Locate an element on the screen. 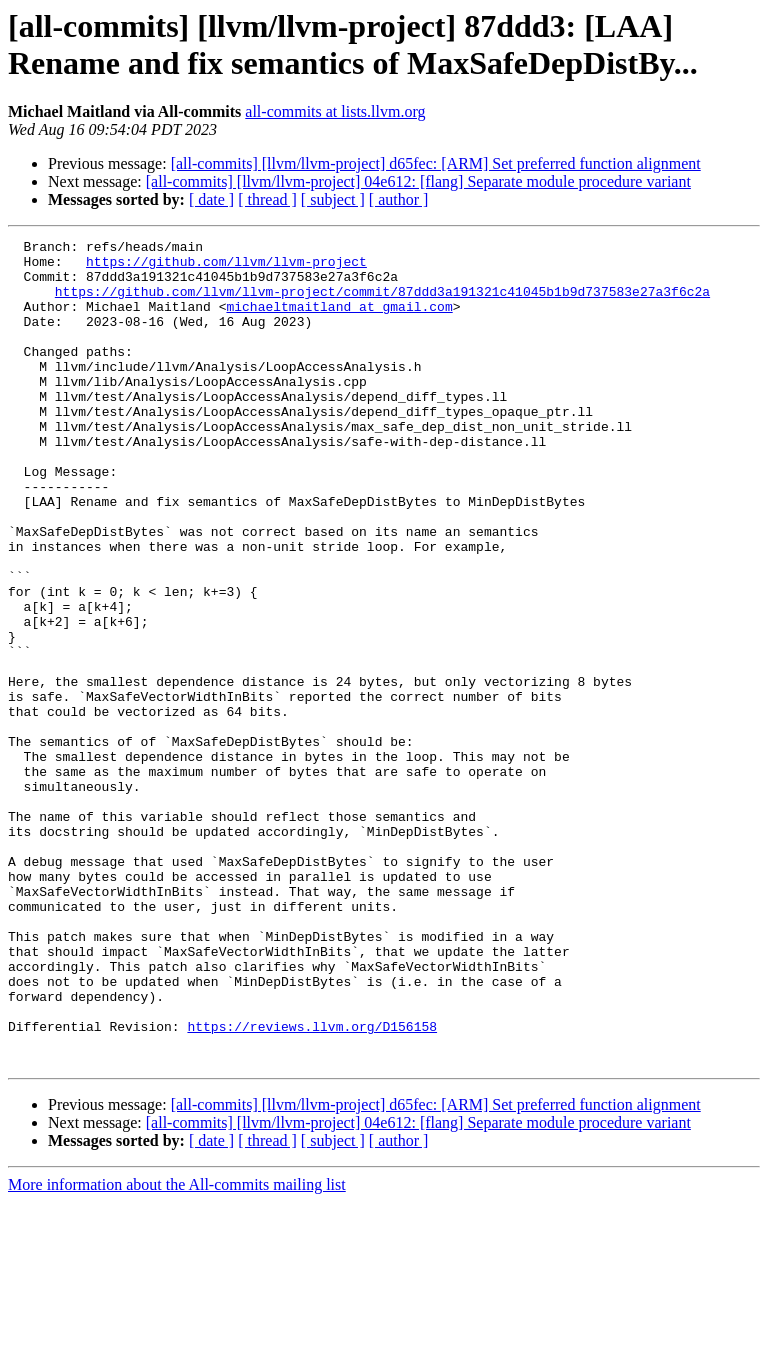 Image resolution: width=768 pixels, height=1367 pixels. More information about the All-commits mailing list is located at coordinates (177, 1349).